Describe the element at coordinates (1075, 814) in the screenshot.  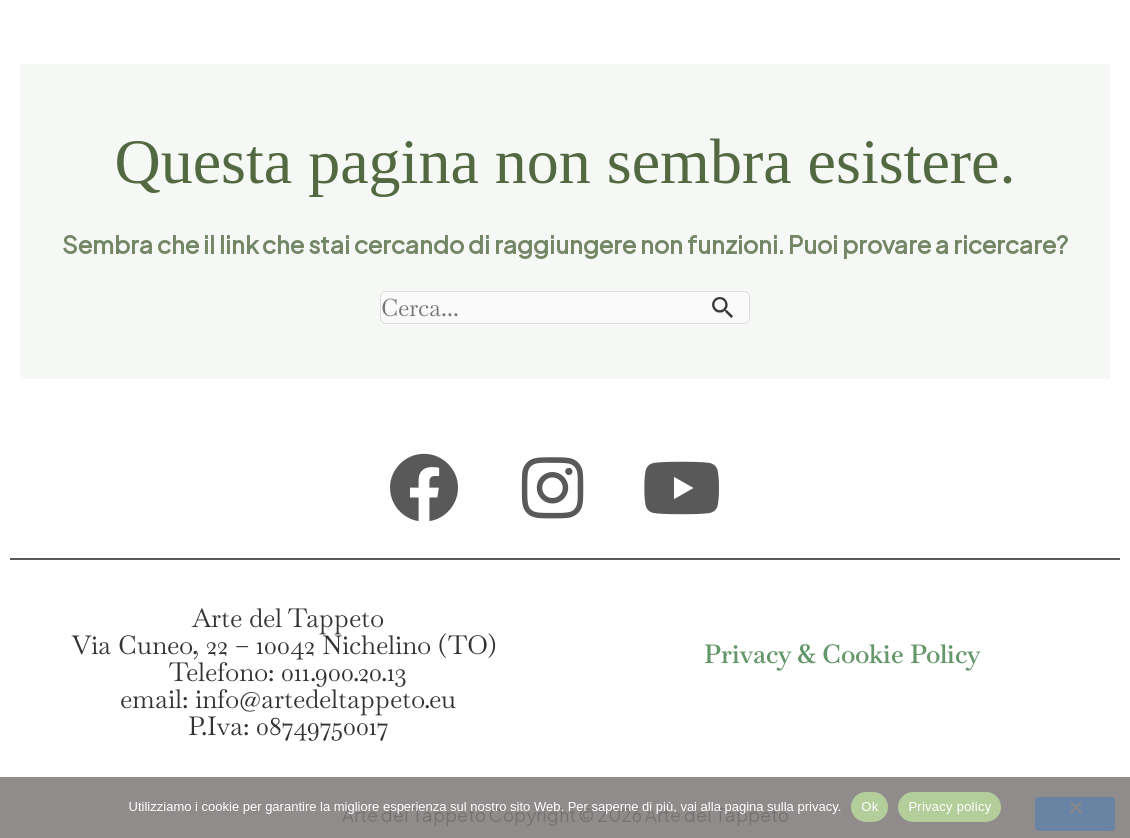
I see `[No]` at that location.